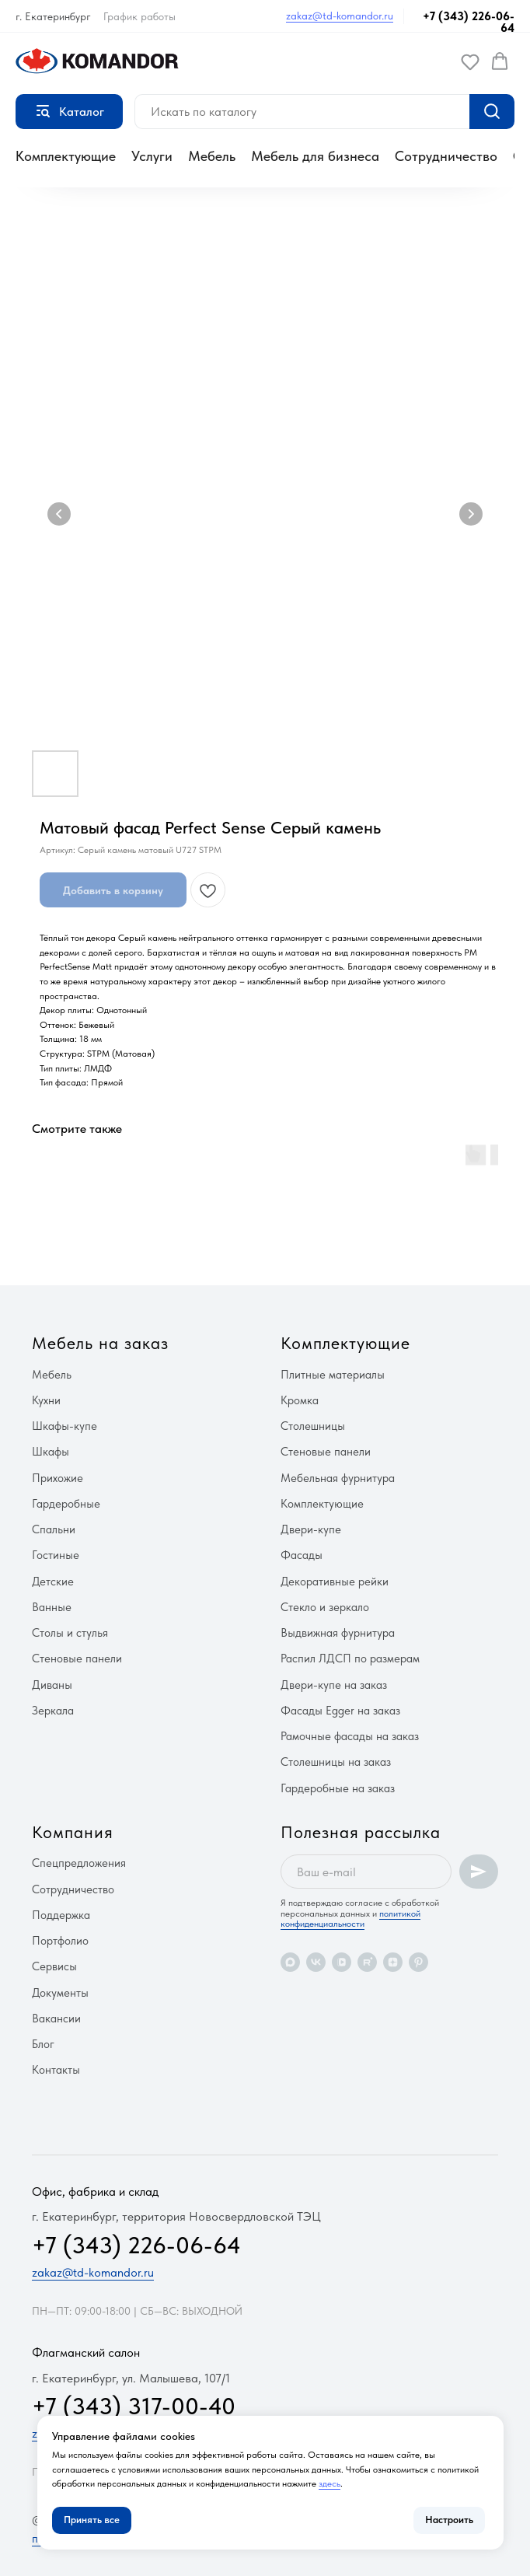 This screenshot has height=2576, width=530. Describe the element at coordinates (54, 1966) in the screenshot. I see `Сервисы` at that location.